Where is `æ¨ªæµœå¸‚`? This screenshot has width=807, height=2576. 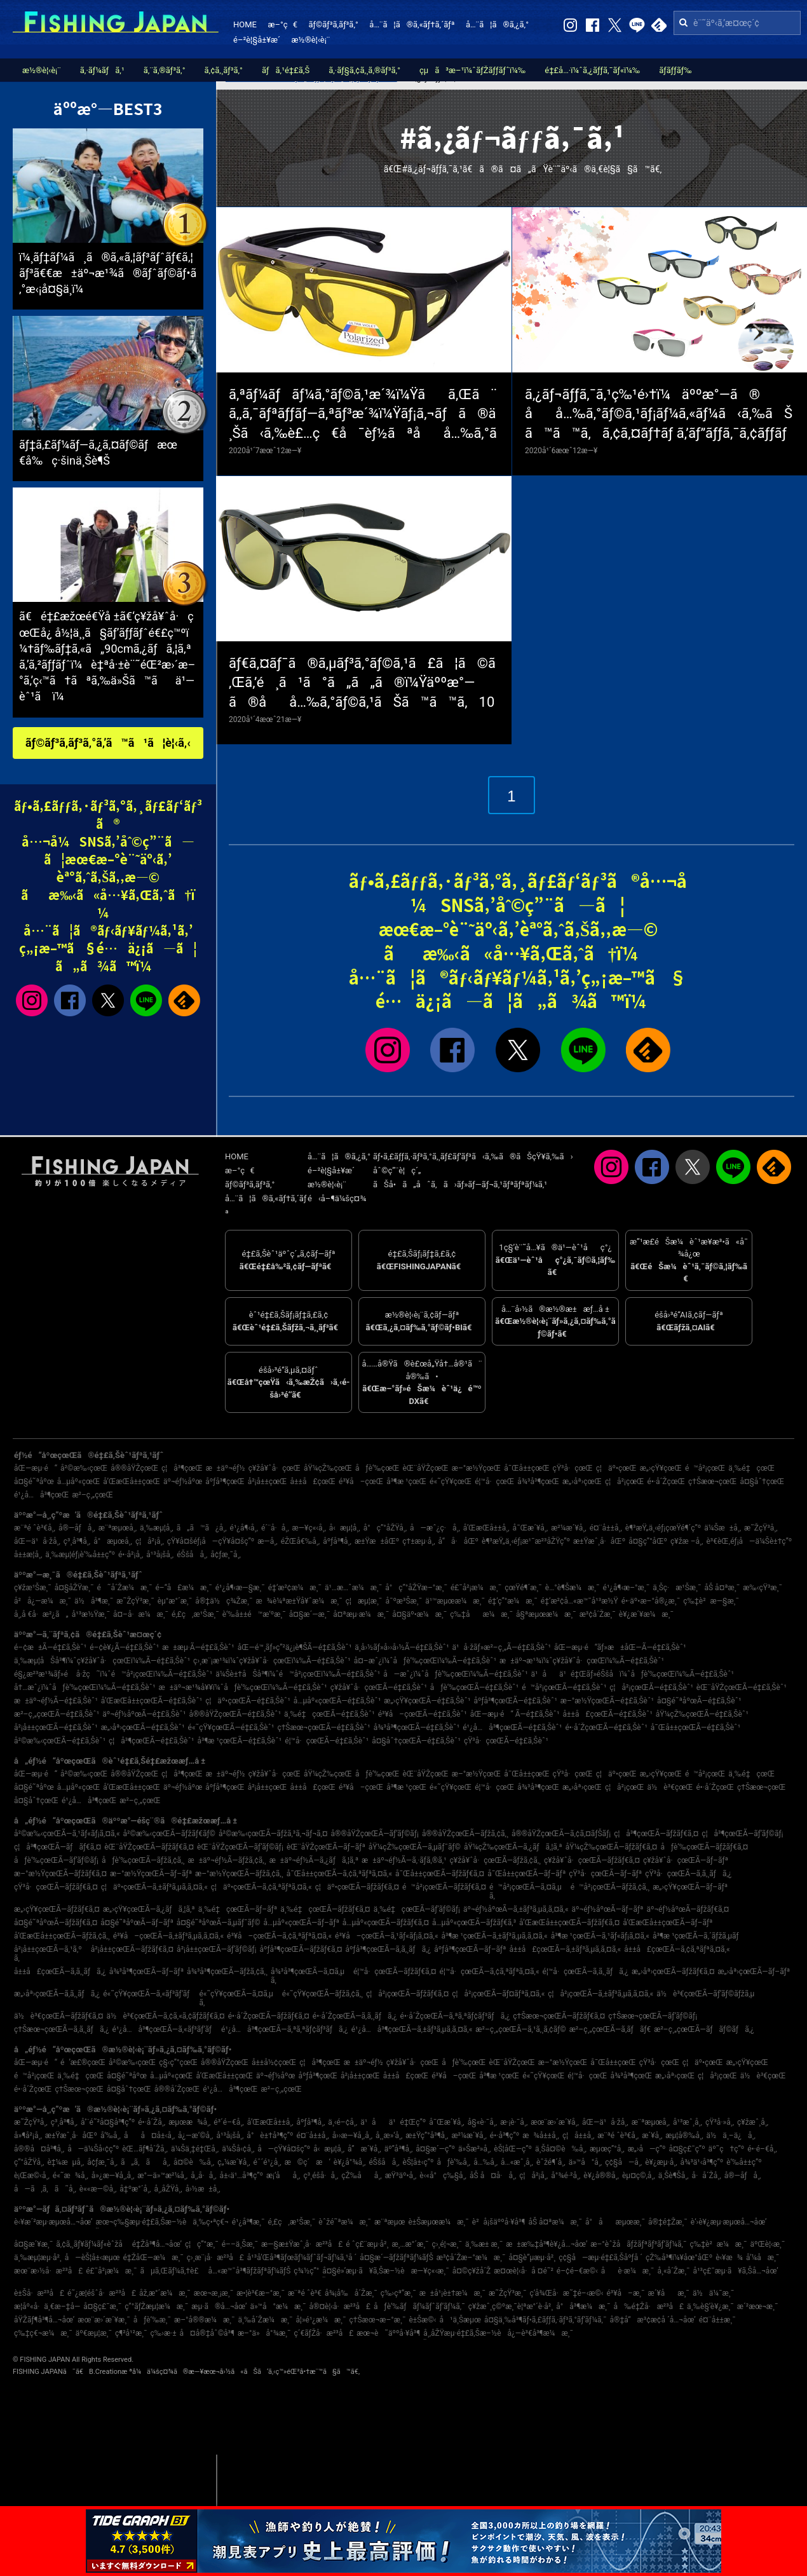 æ¨ªæµœå¸‚ is located at coordinates (117, 1527).